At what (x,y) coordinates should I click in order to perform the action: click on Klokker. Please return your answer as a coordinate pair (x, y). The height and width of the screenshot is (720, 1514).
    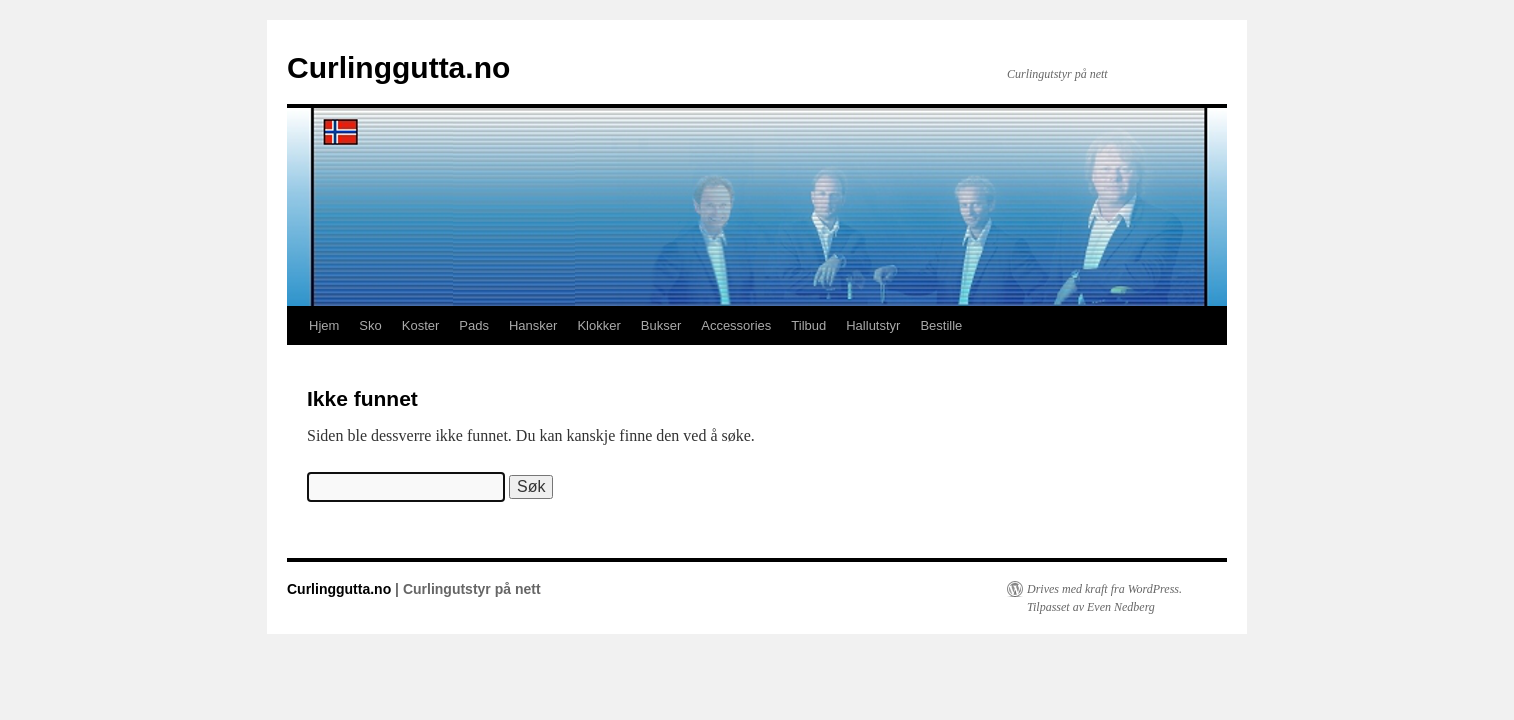
    Looking at the image, I should click on (598, 325).